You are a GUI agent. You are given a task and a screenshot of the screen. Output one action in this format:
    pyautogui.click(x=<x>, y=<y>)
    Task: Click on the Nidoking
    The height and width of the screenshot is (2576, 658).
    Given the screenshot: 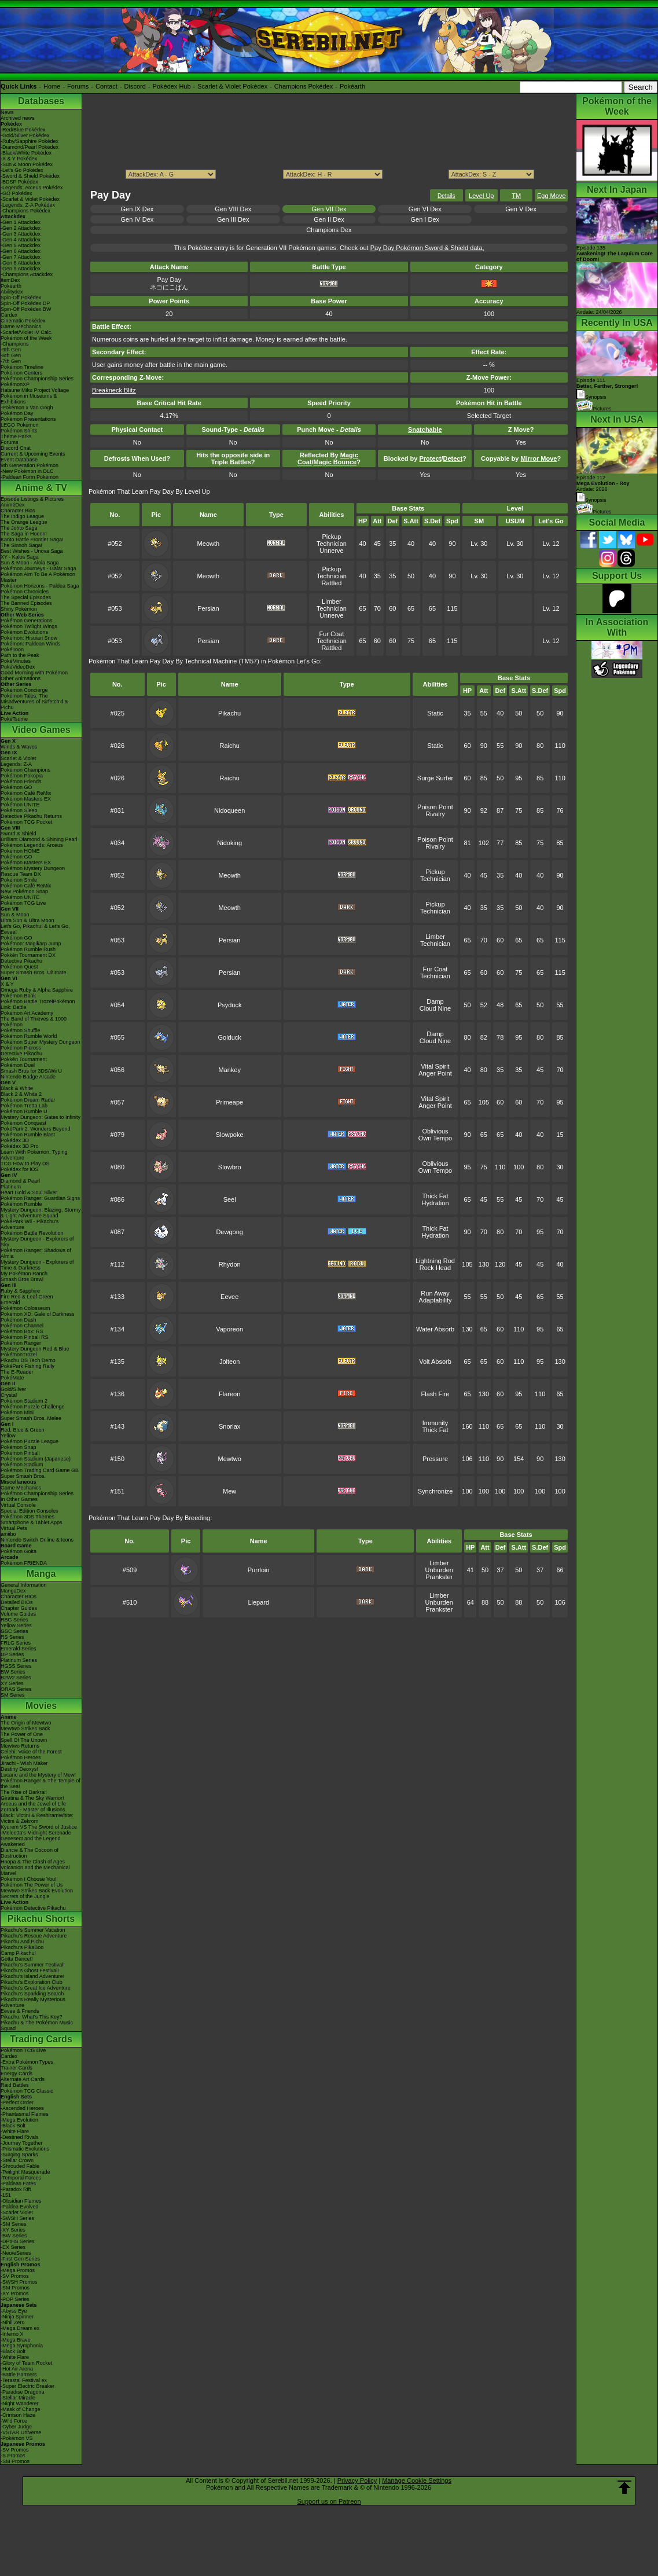 What is the action you would take?
    pyautogui.click(x=229, y=842)
    